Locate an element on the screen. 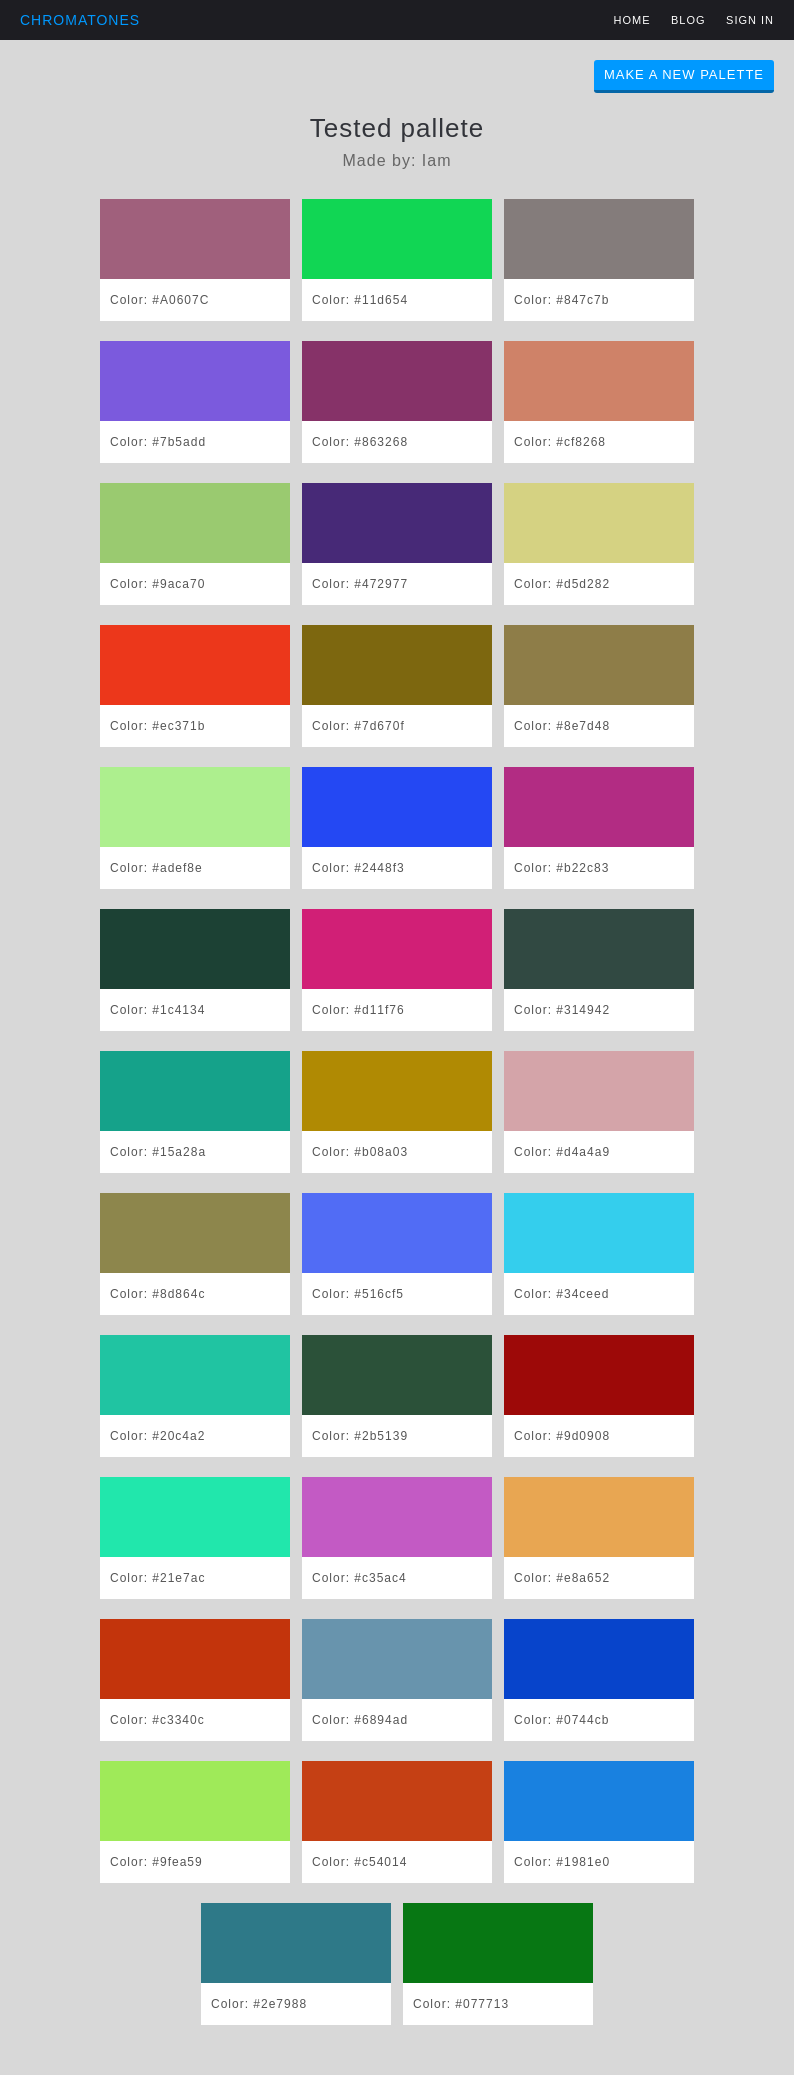 This screenshot has height=2075, width=794. Color: #1981e0 is located at coordinates (562, 1862).